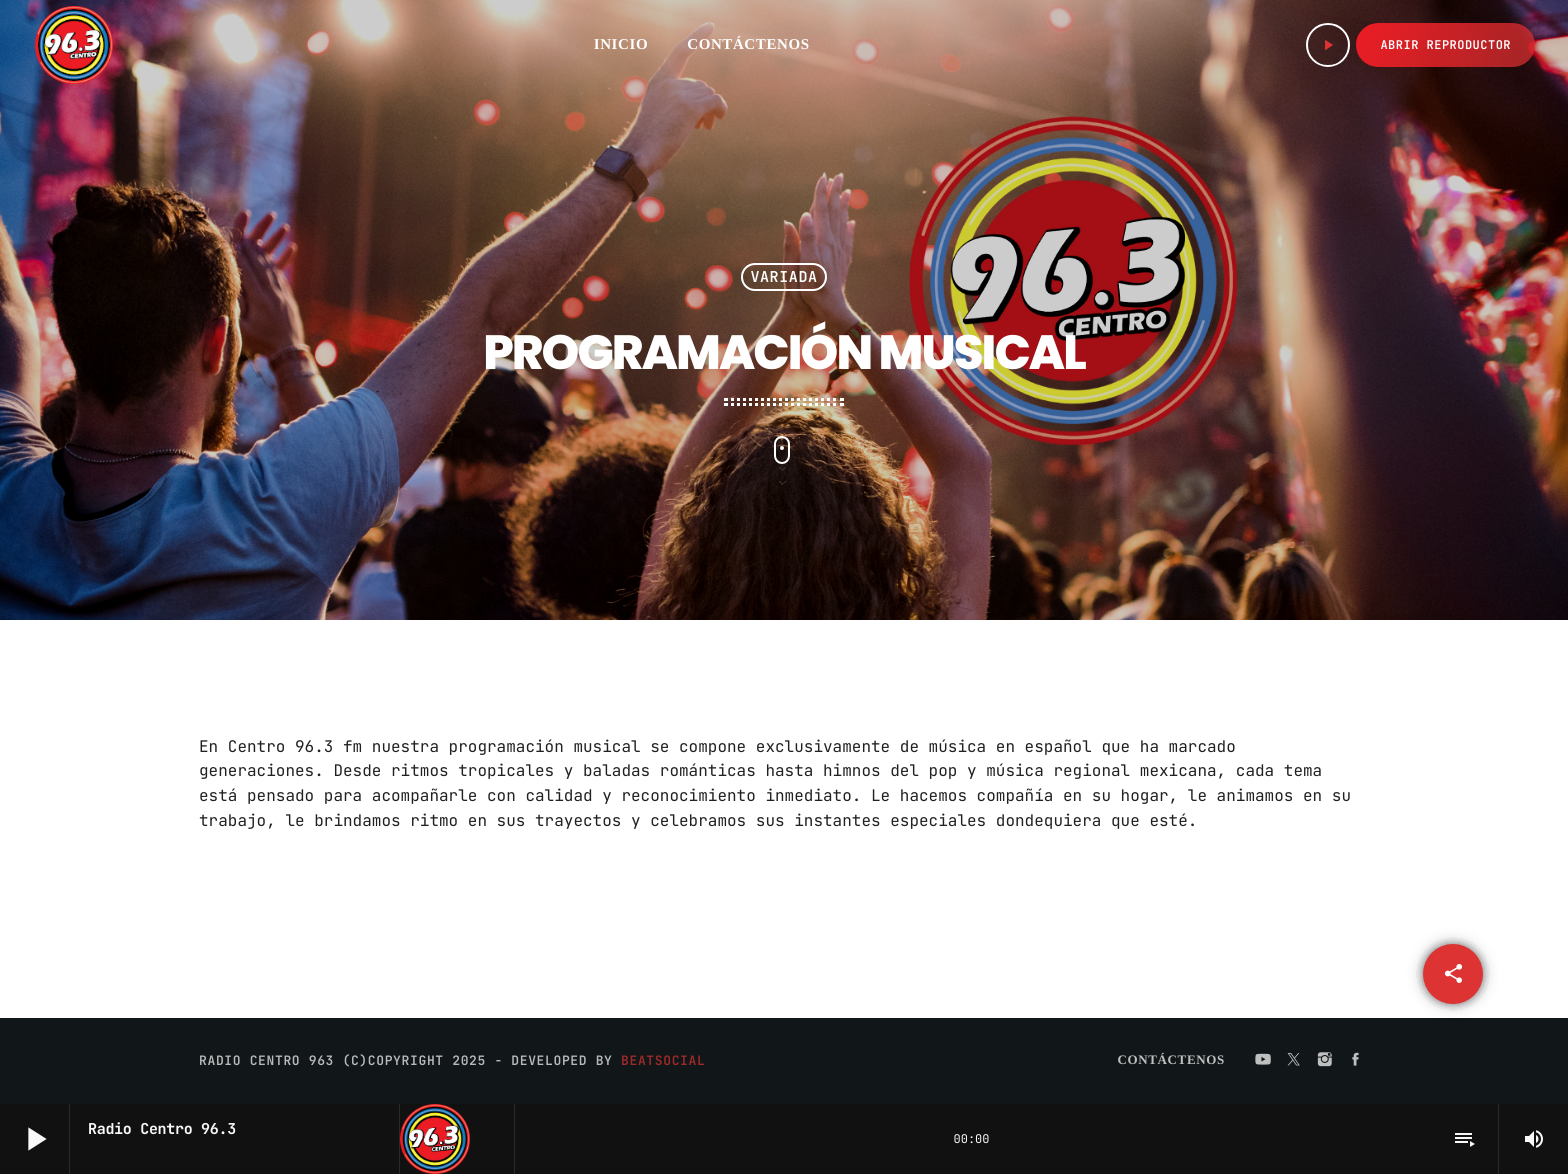 The height and width of the screenshot is (1174, 1568). I want to click on Abrir Reproductor, so click(1445, 45).